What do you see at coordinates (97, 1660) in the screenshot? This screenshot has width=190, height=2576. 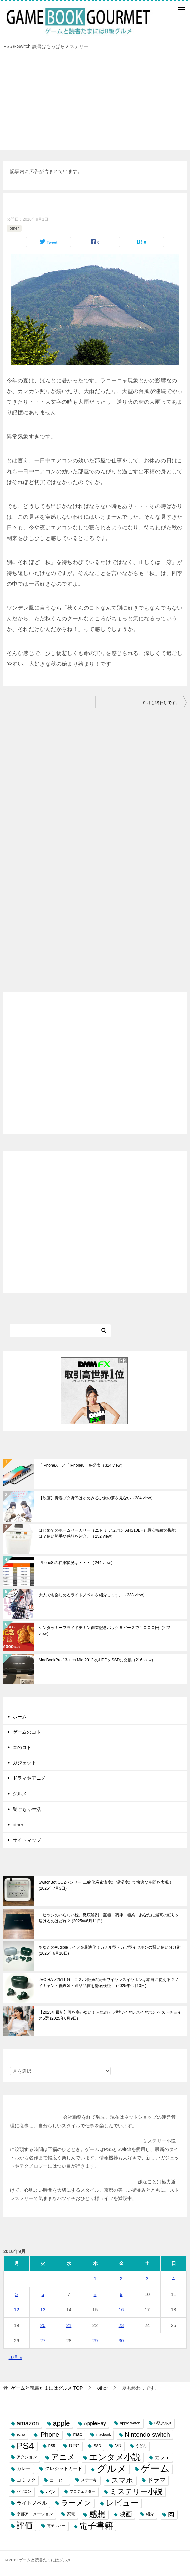 I see `MacBookPro 13-inch Mid 2012 のHDDをSSDに交換` at bounding box center [97, 1660].